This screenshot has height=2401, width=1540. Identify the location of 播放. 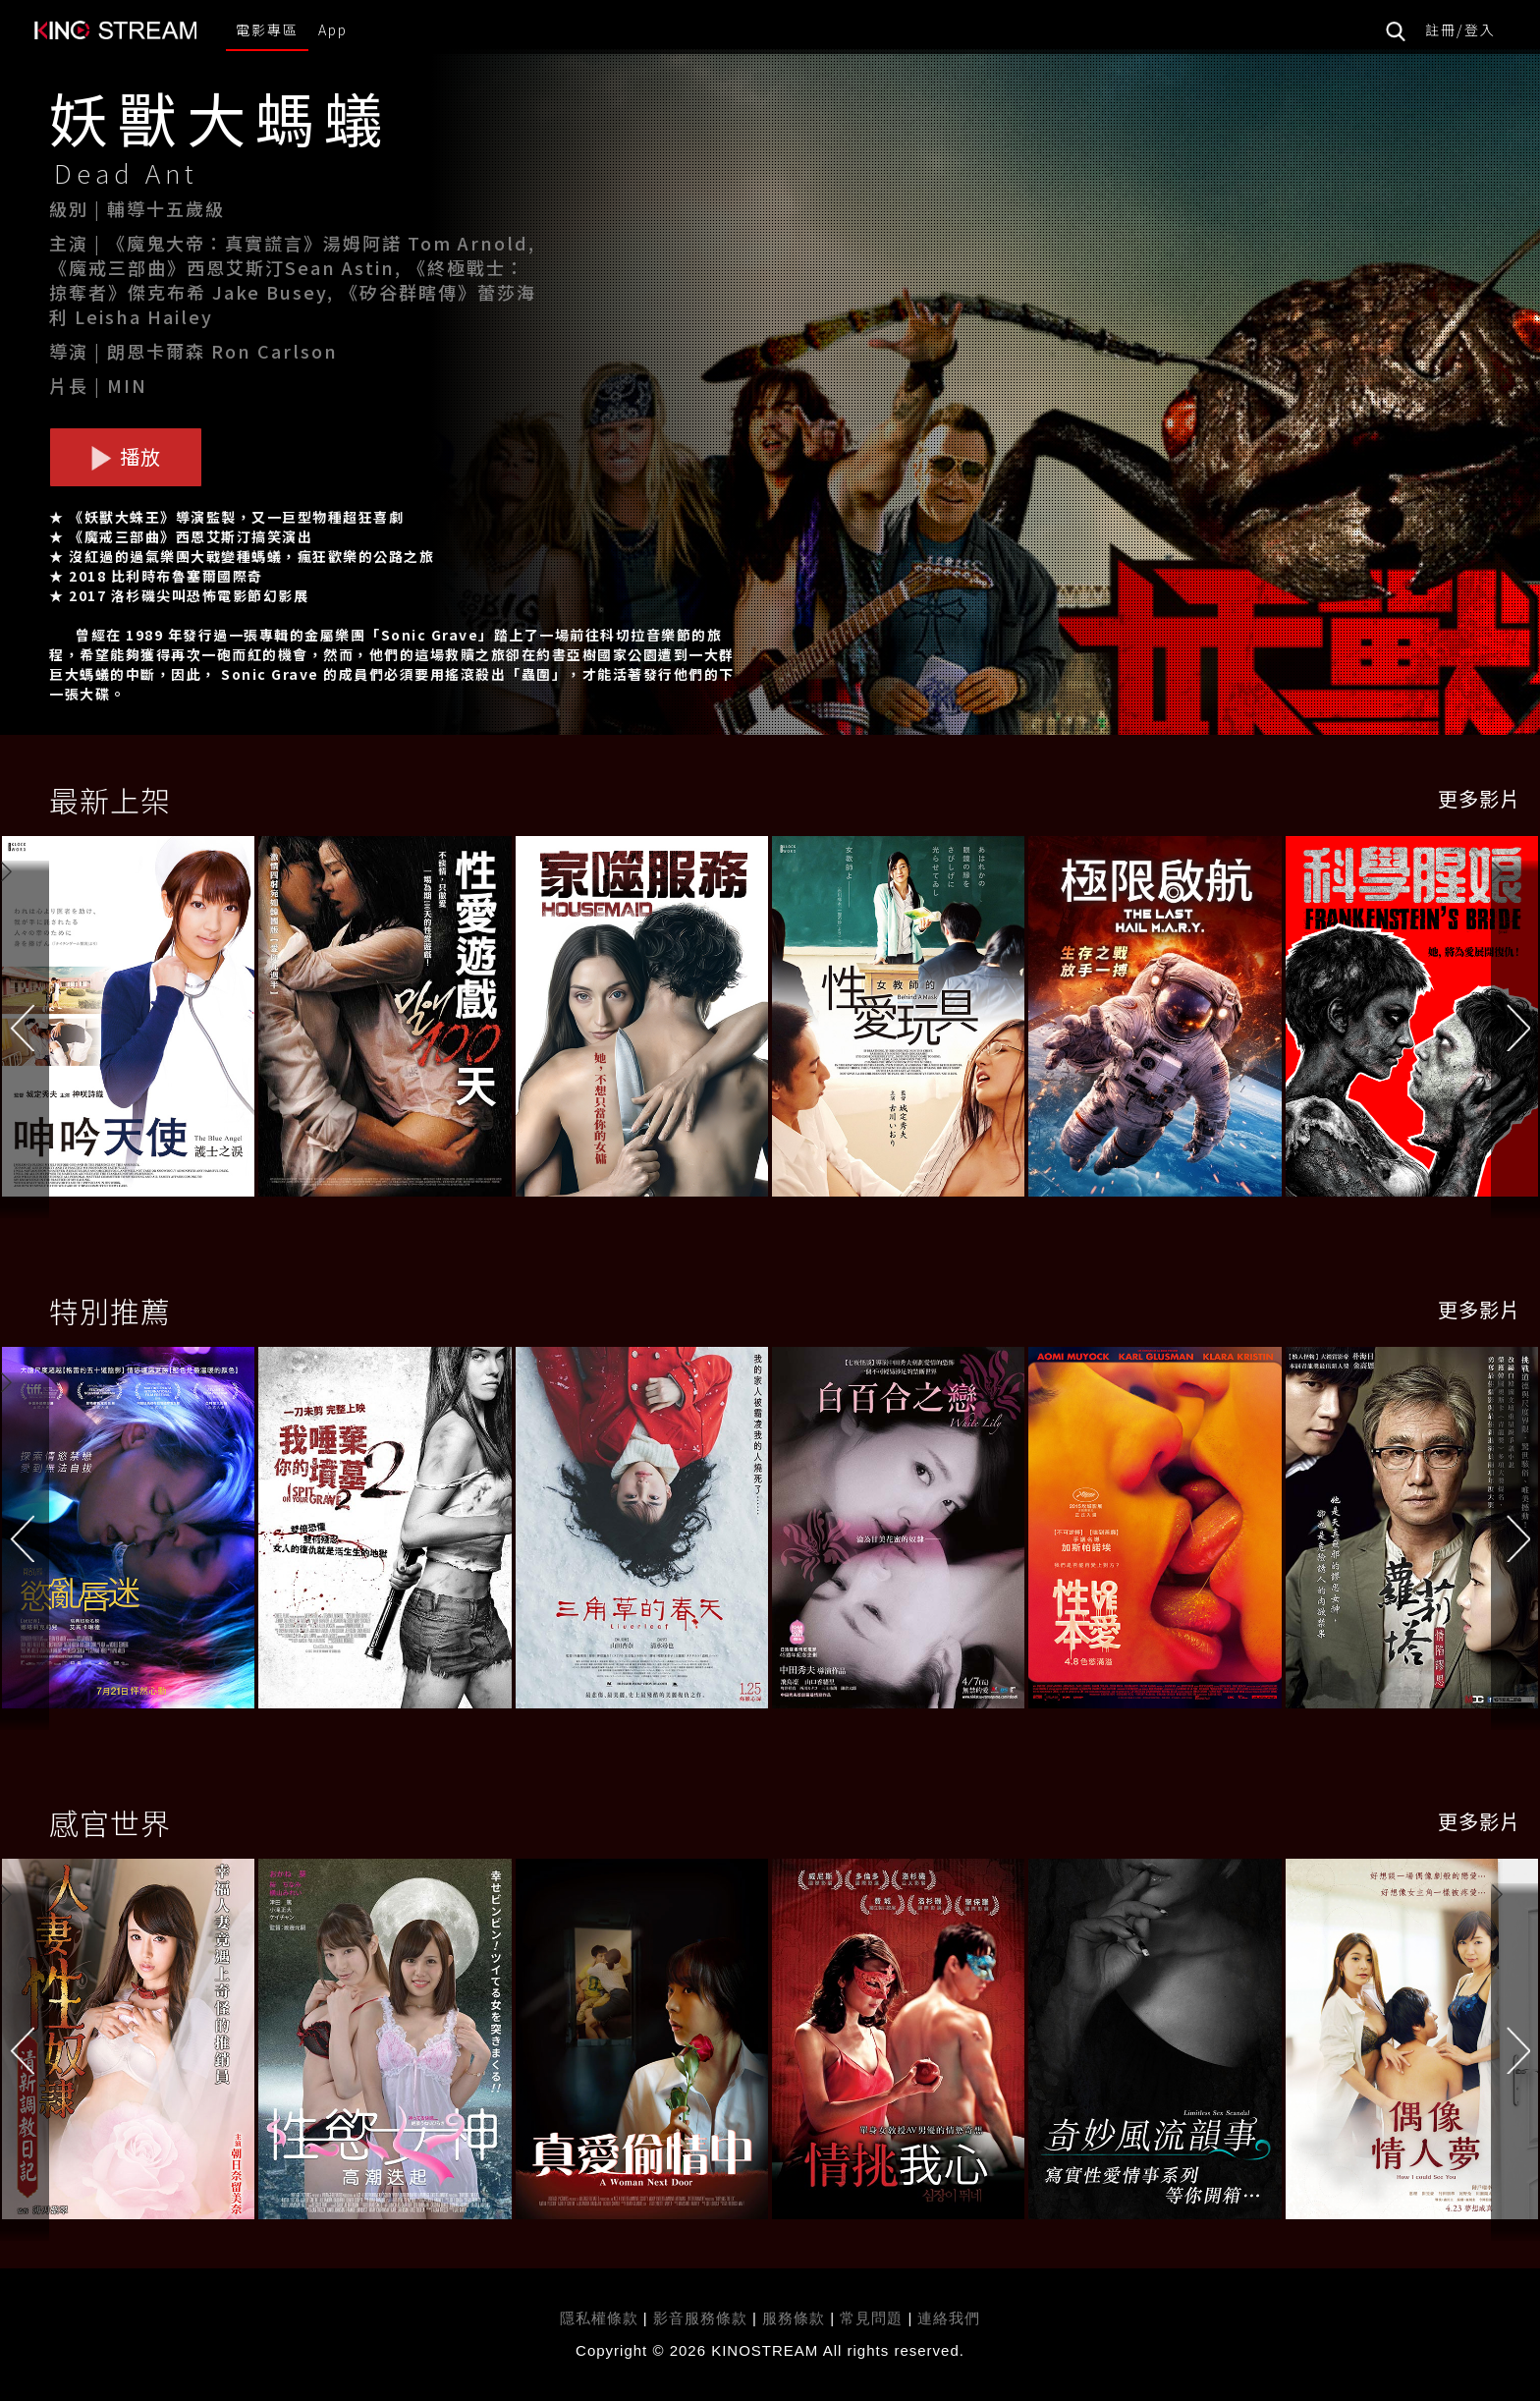
(125, 456).